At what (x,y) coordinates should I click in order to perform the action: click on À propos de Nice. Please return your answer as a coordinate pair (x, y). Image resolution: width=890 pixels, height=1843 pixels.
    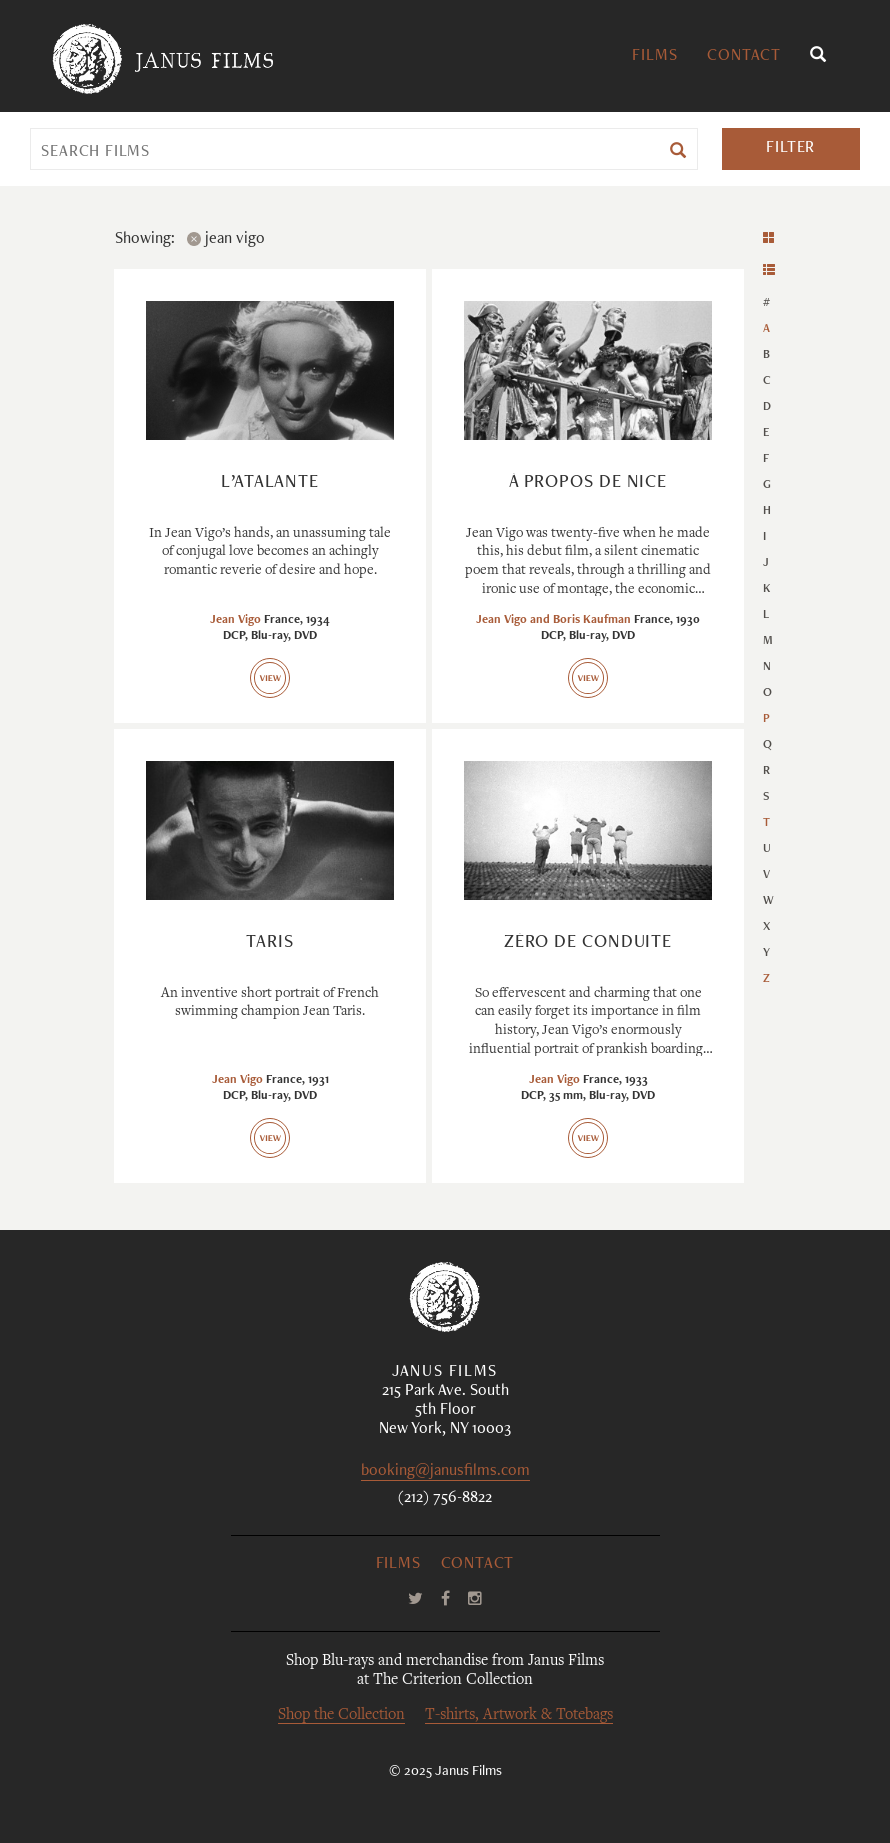
    Looking at the image, I should click on (588, 483).